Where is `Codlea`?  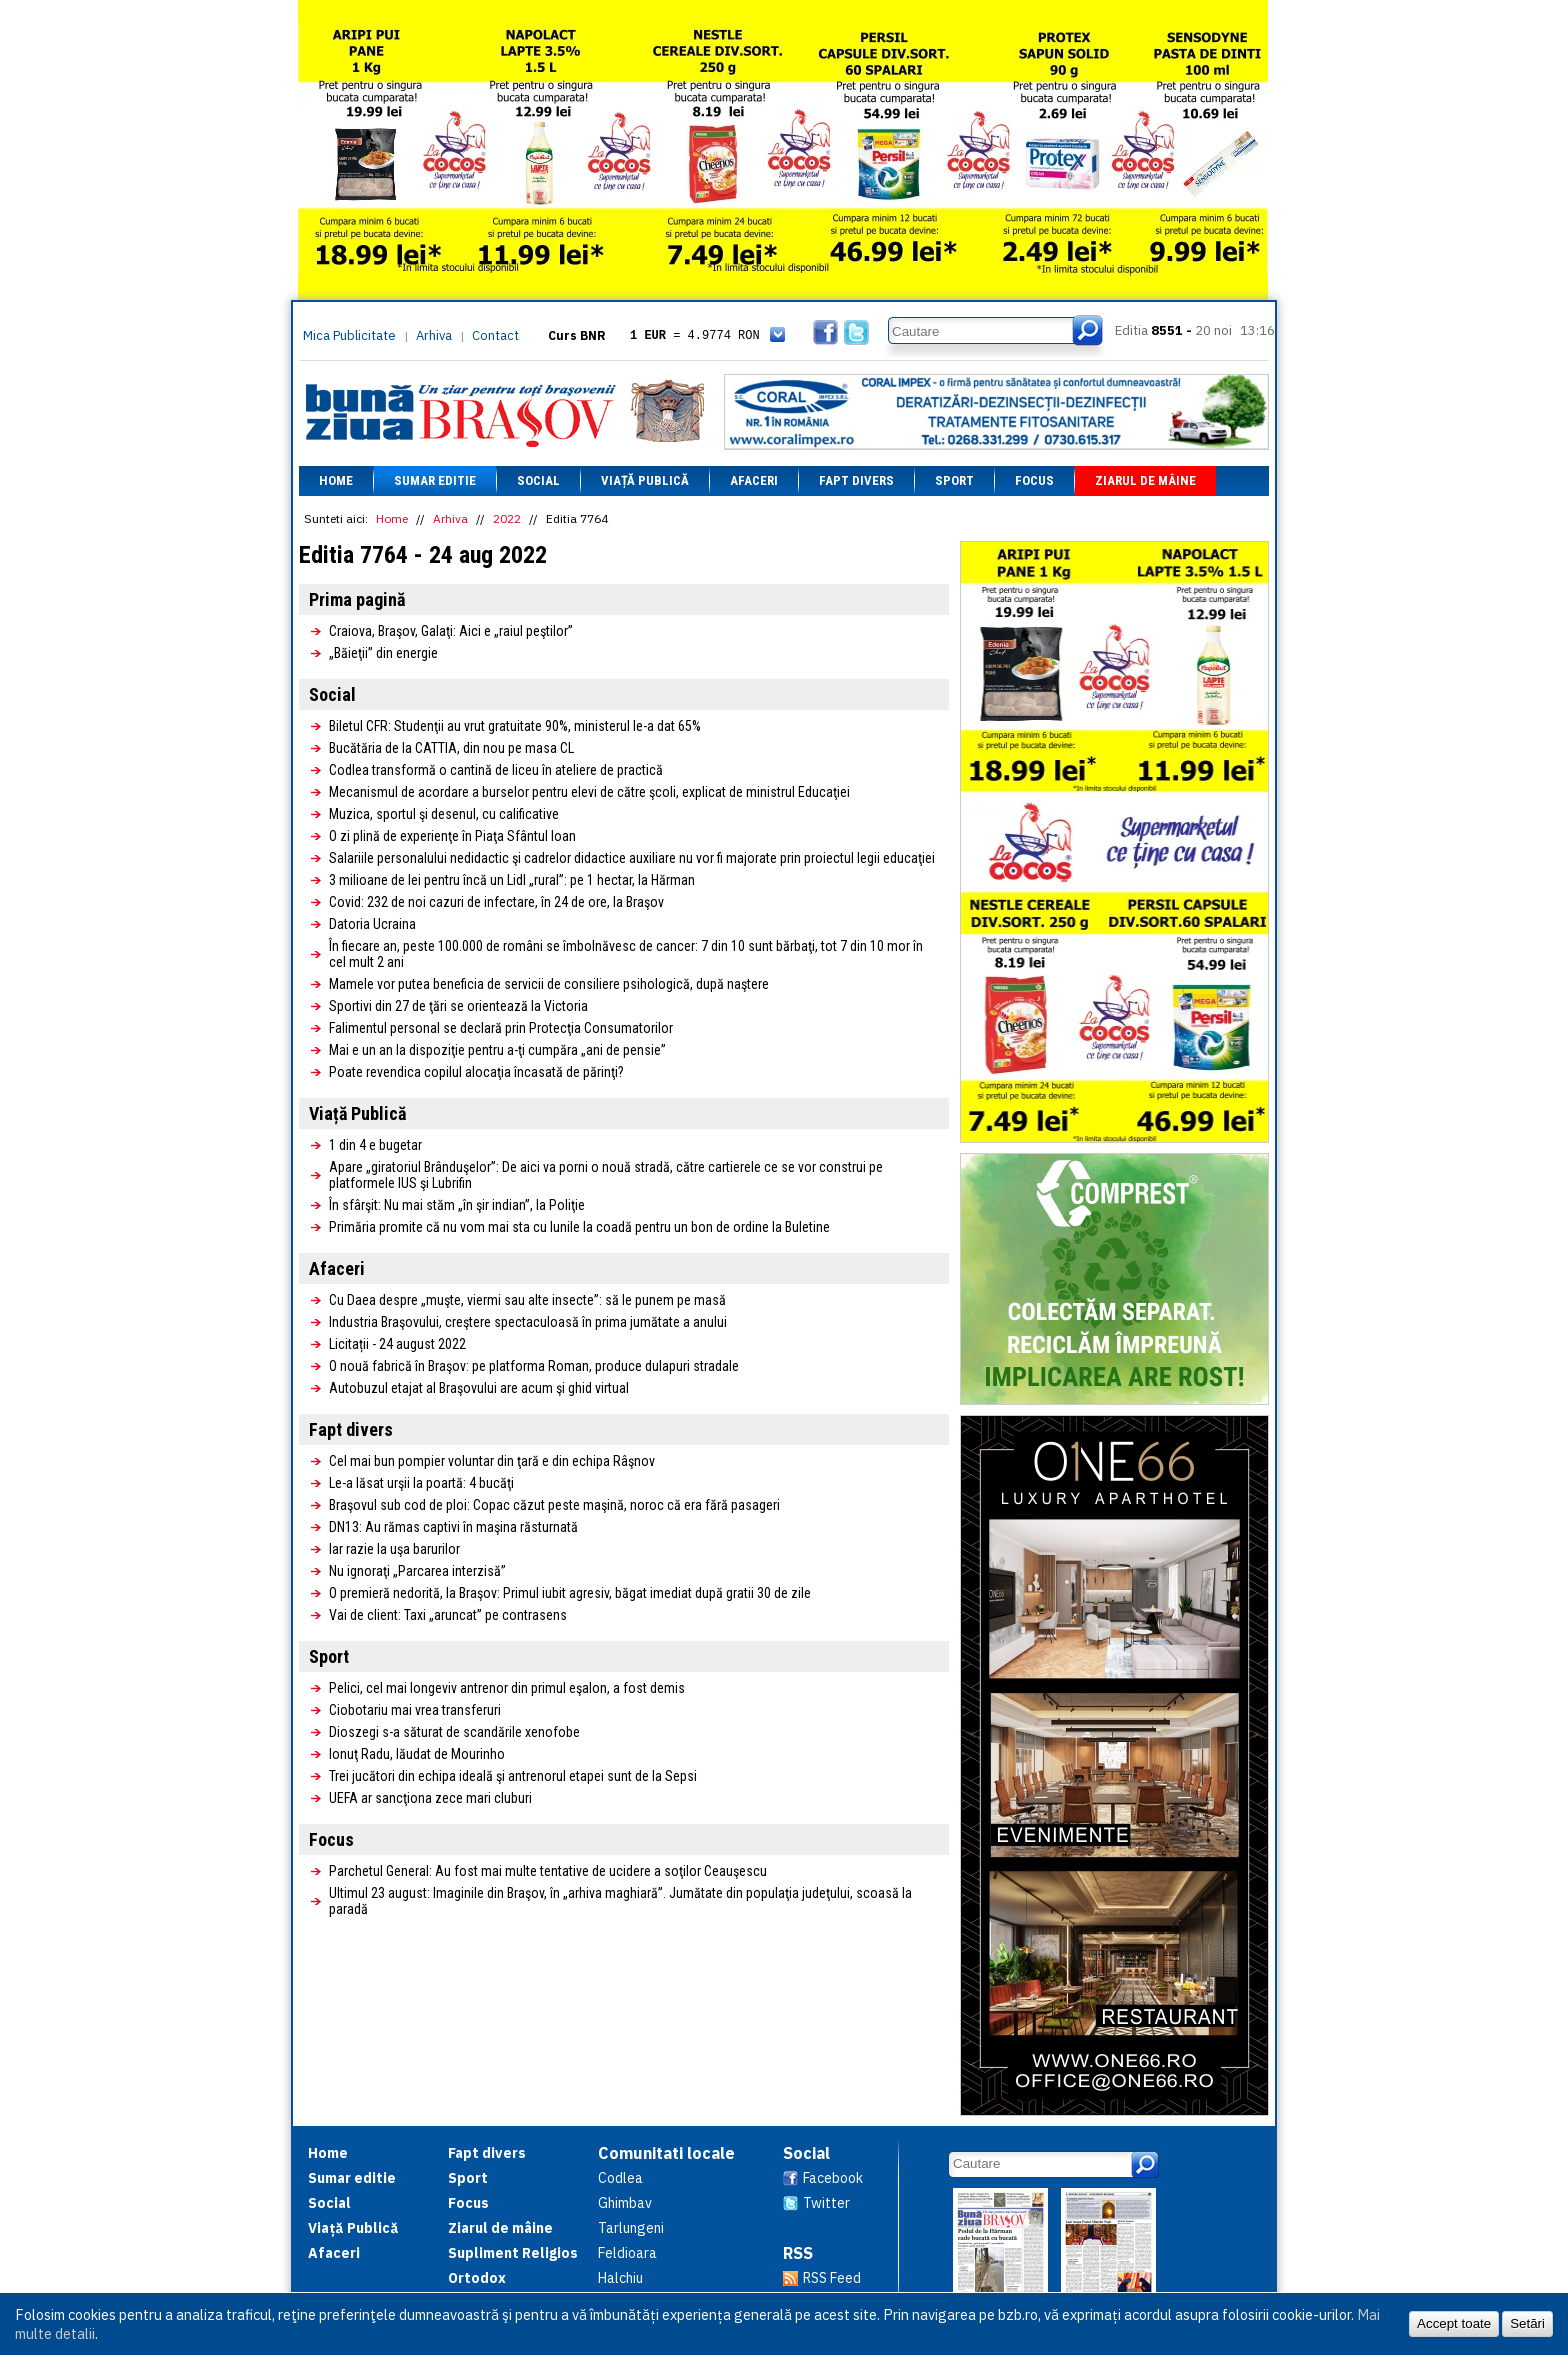 Codlea is located at coordinates (620, 2178).